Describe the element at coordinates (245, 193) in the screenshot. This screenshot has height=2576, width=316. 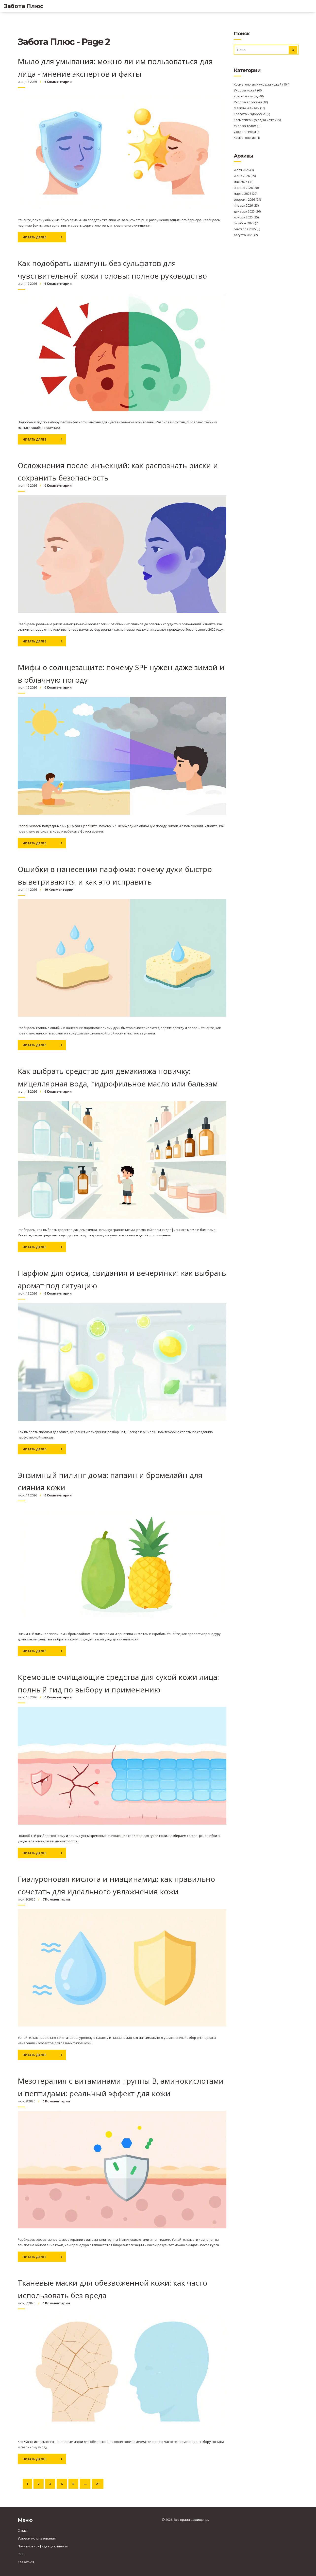
I see `марта 2026` at that location.